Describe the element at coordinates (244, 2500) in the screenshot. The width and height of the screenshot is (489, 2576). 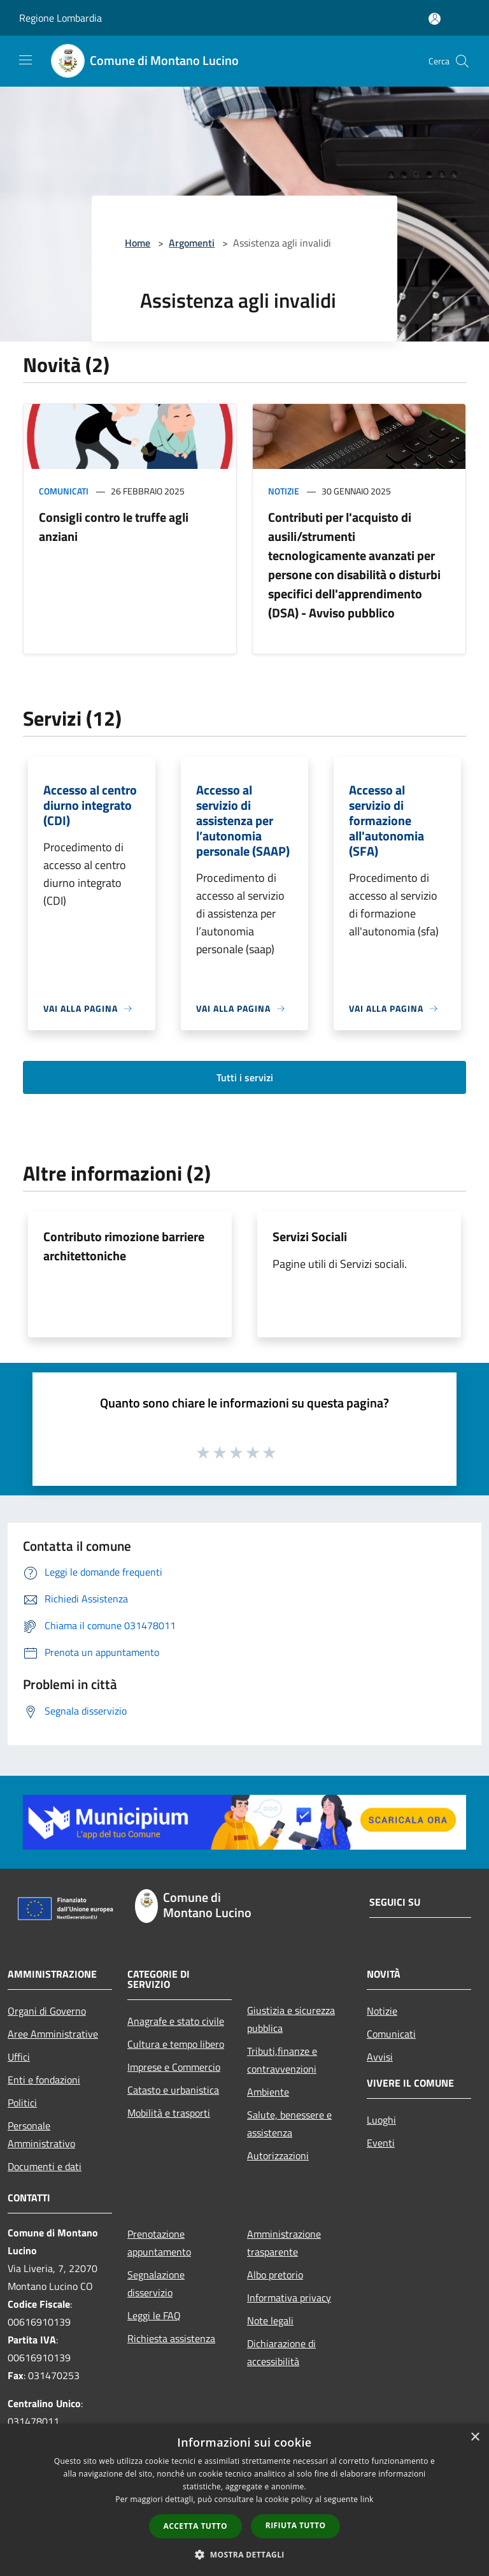
I see `[dialog]` at that location.